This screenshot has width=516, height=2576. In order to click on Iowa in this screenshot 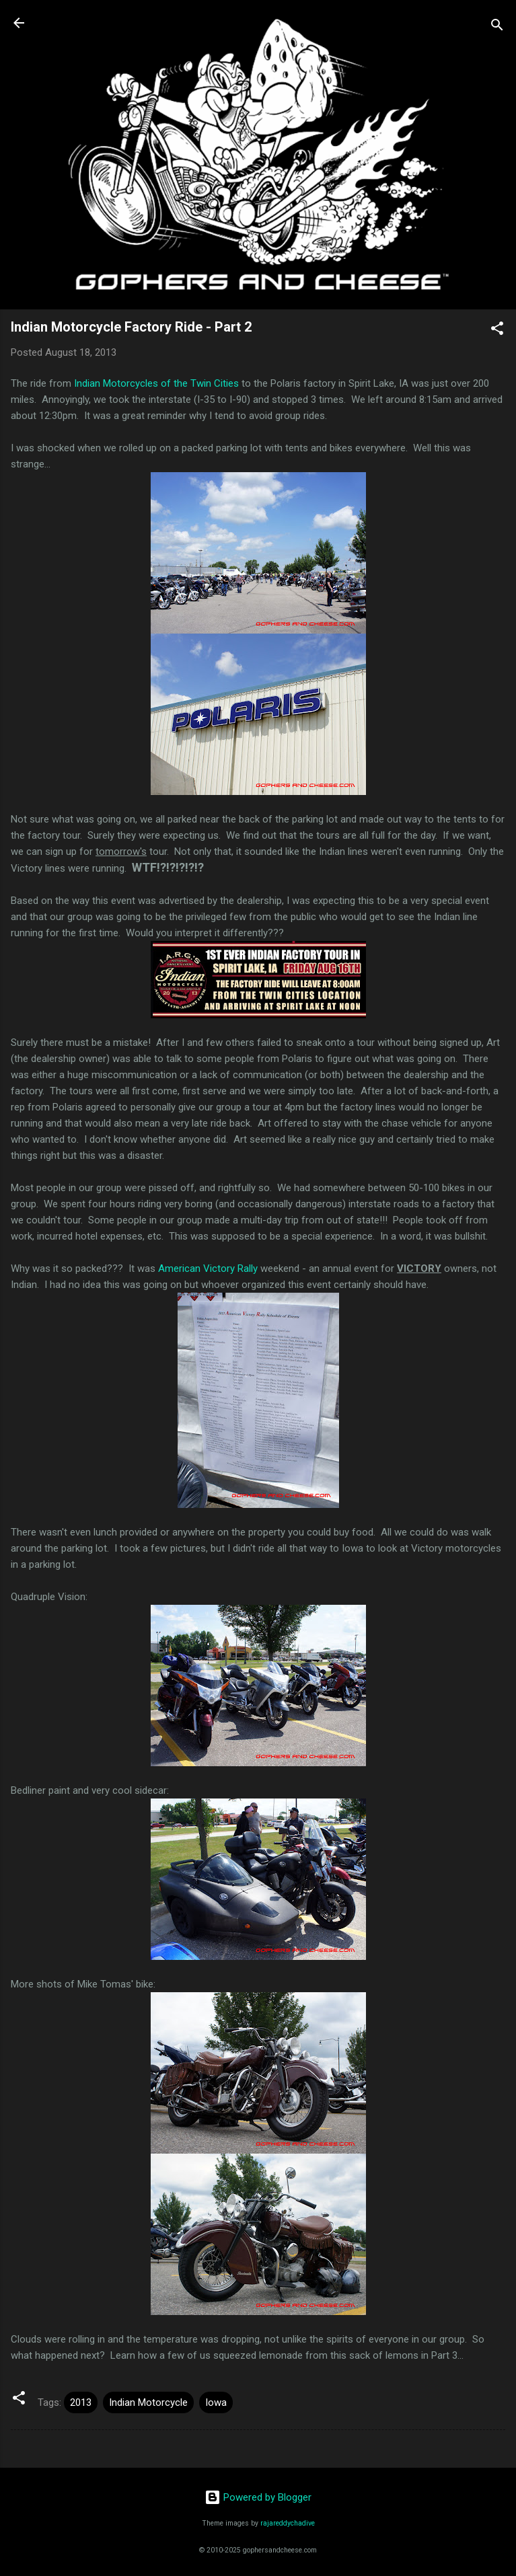, I will do `click(216, 2402)`.